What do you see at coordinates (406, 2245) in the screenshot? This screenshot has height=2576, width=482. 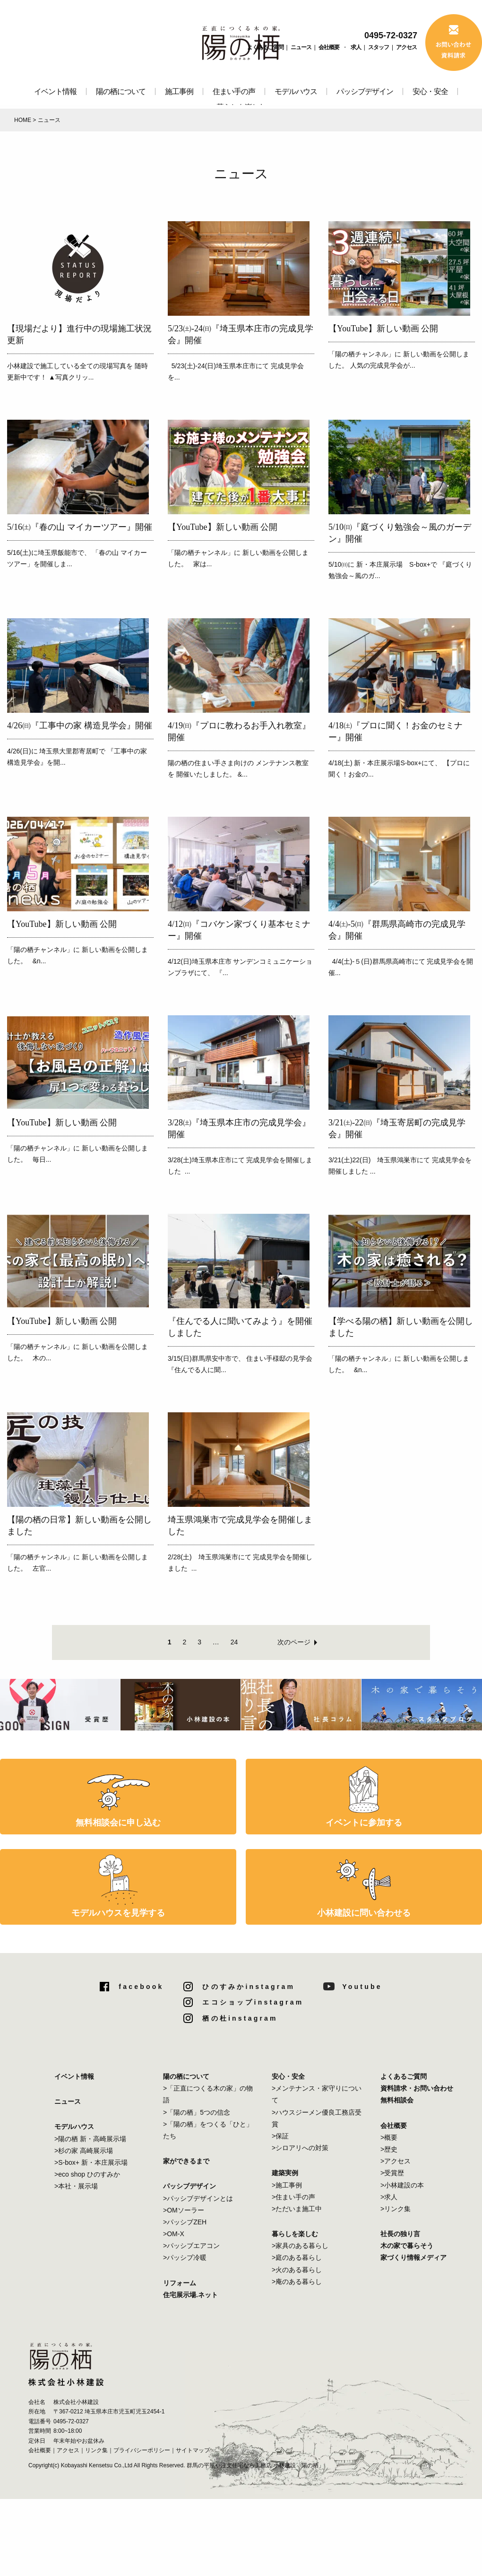 I see `木の家で暮らそう` at bounding box center [406, 2245].